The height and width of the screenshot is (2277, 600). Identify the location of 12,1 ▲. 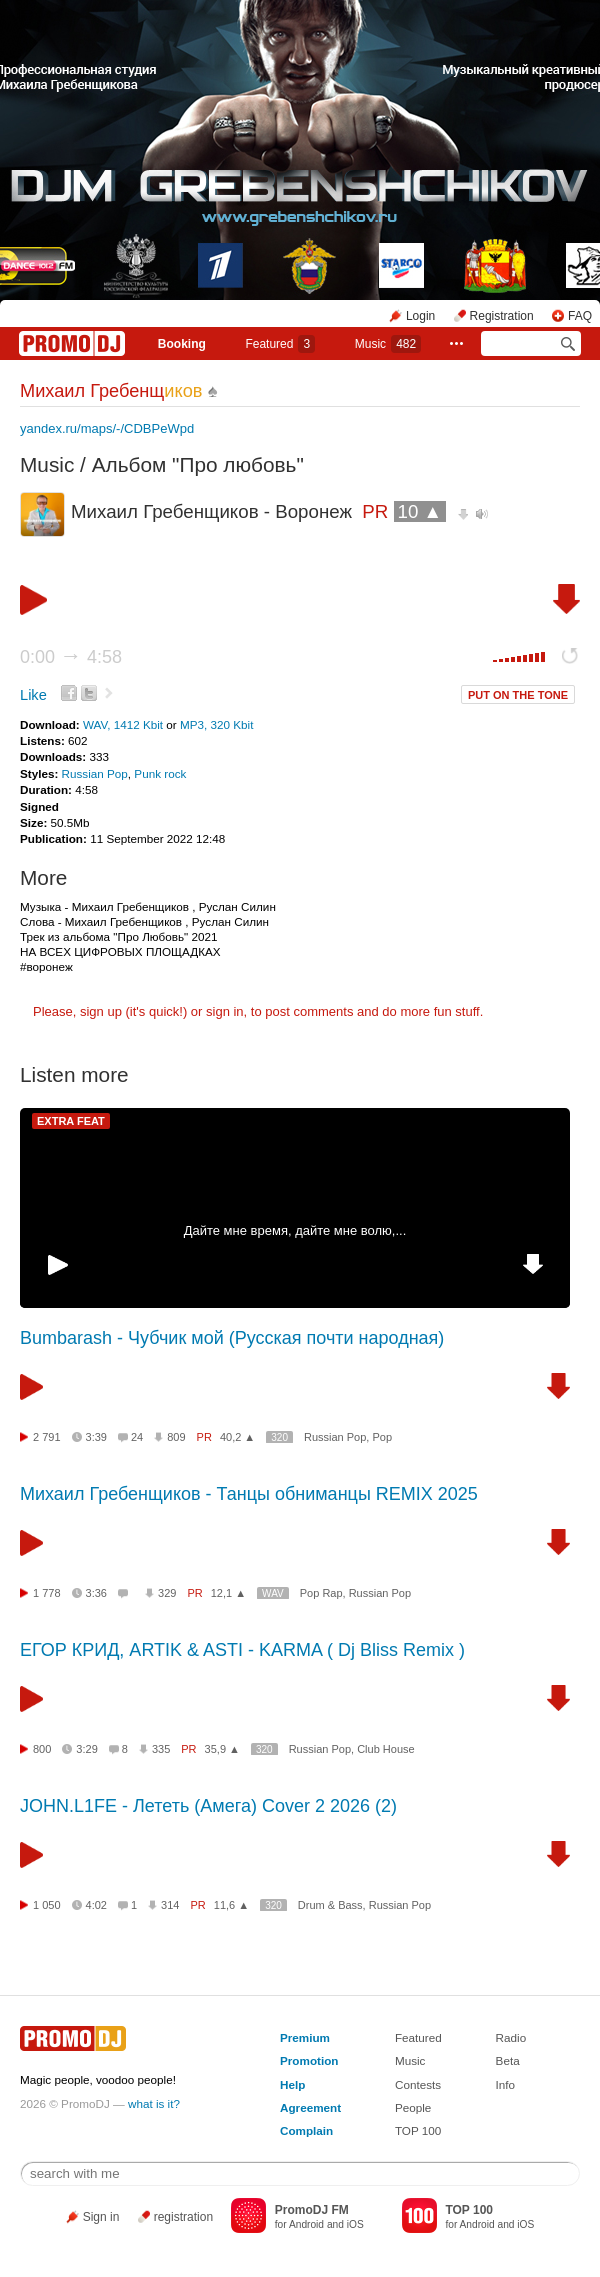
(228, 1593).